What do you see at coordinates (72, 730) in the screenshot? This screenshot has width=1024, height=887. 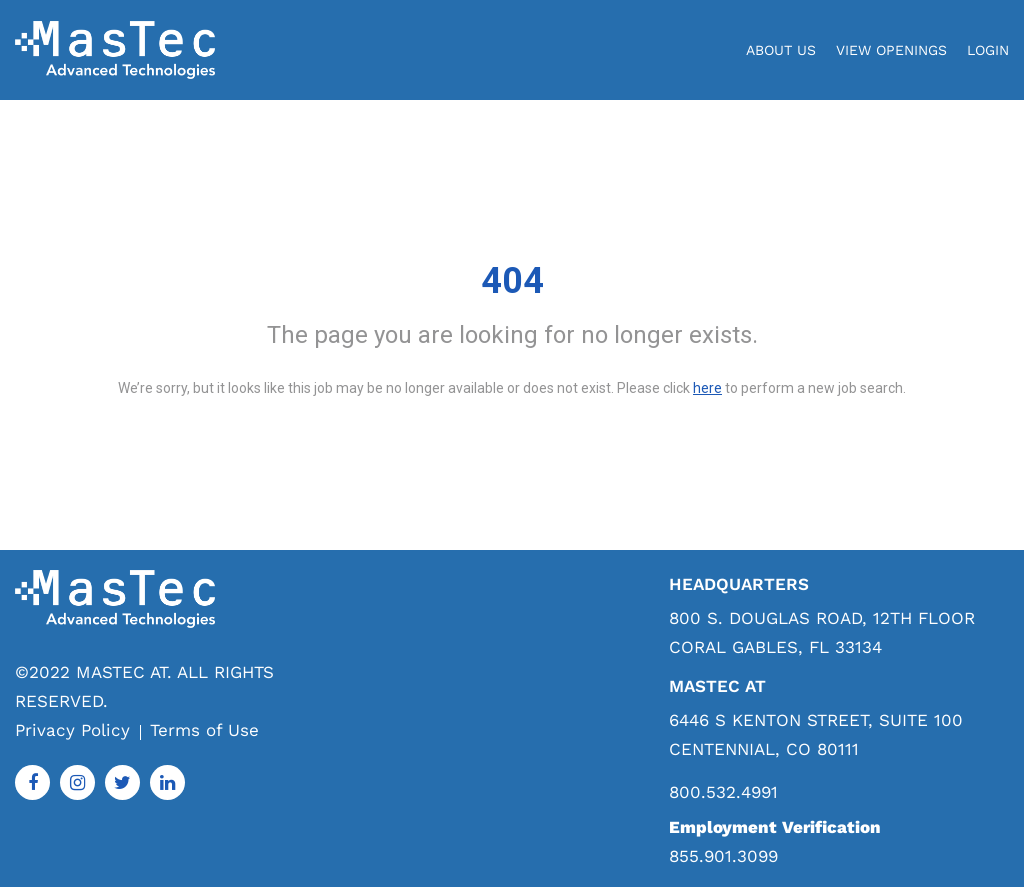 I see `Privacy Policy` at bounding box center [72, 730].